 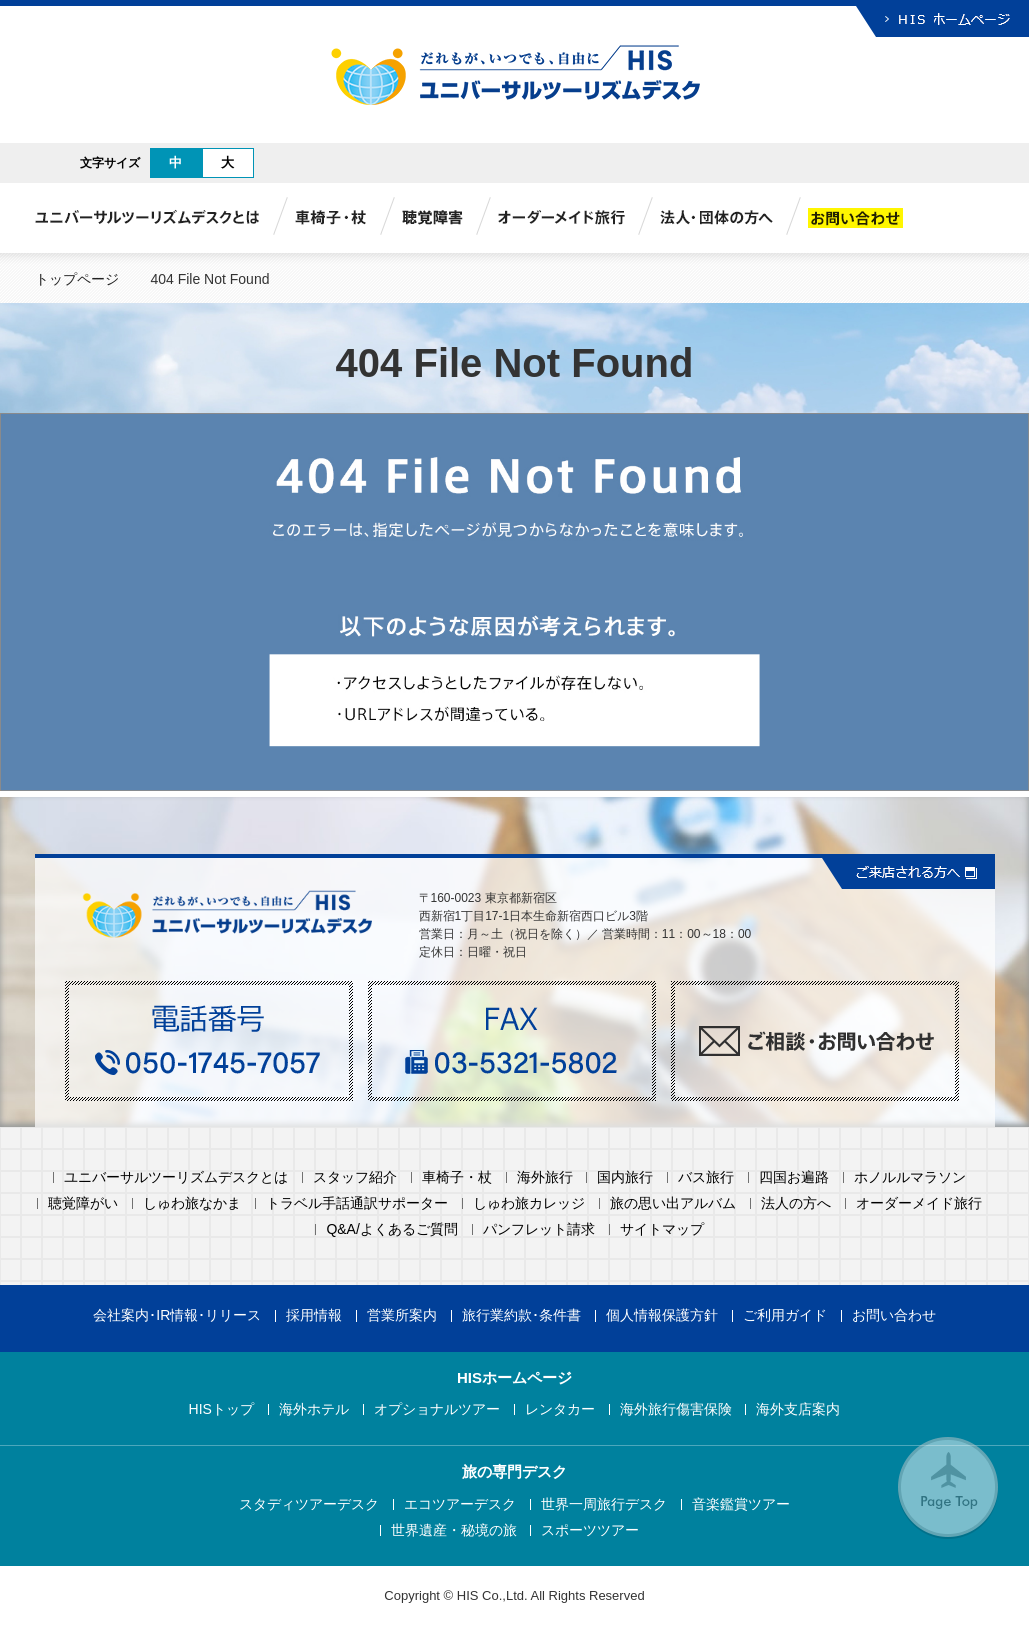 What do you see at coordinates (590, 1530) in the screenshot?
I see `スポーツツアー` at bounding box center [590, 1530].